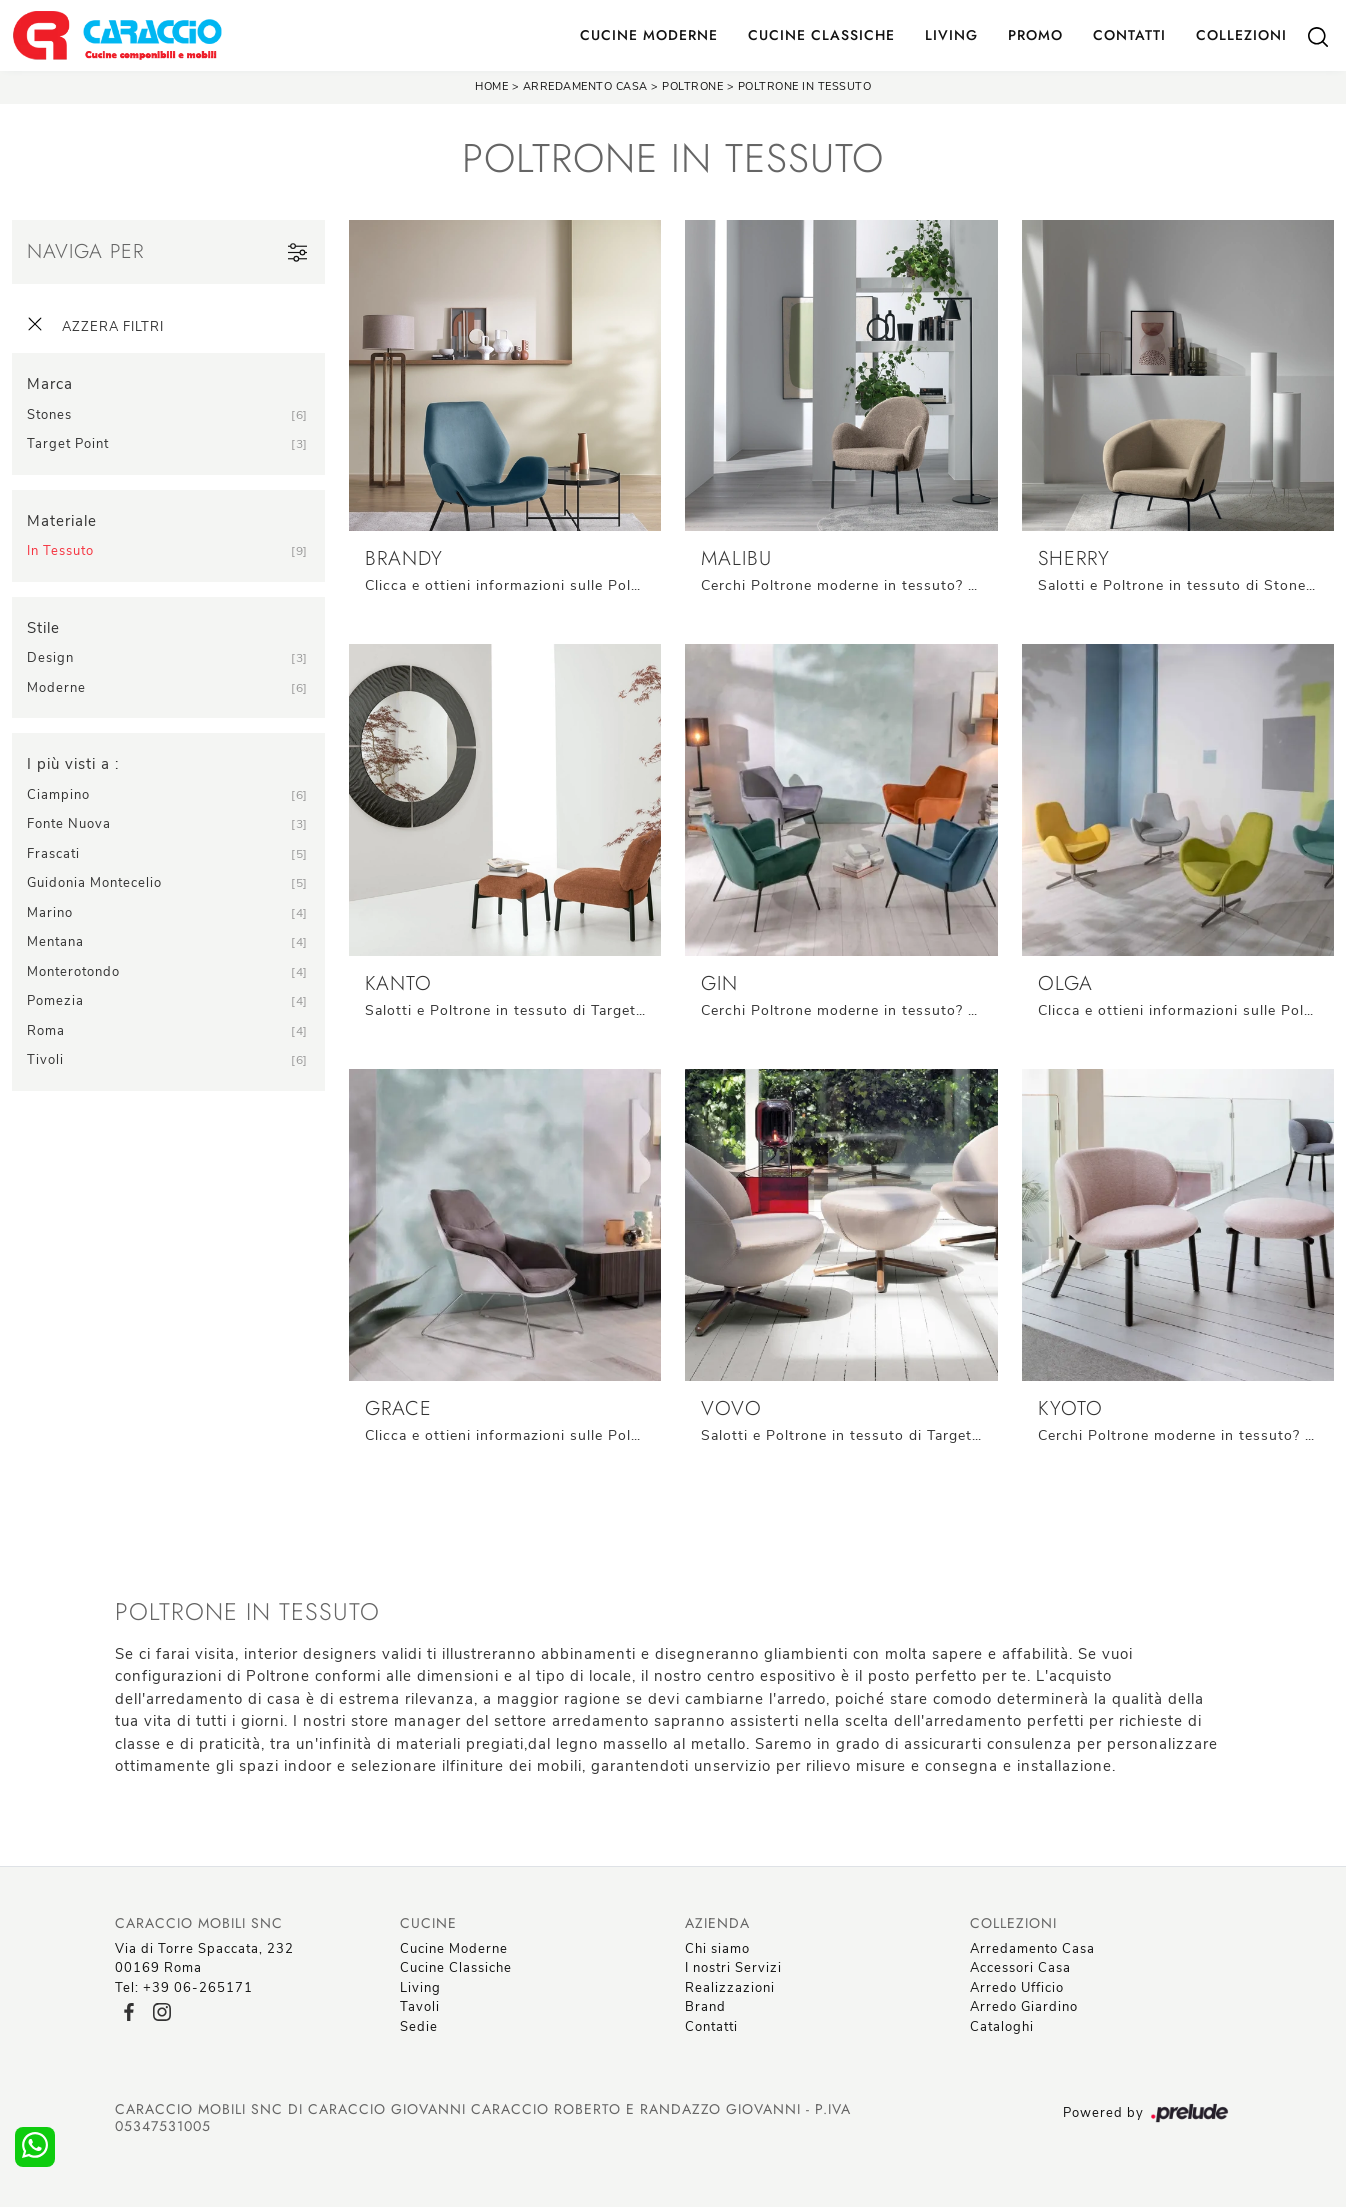 Image resolution: width=1346 pixels, height=2207 pixels. Describe the element at coordinates (50, 913) in the screenshot. I see `Marino` at that location.